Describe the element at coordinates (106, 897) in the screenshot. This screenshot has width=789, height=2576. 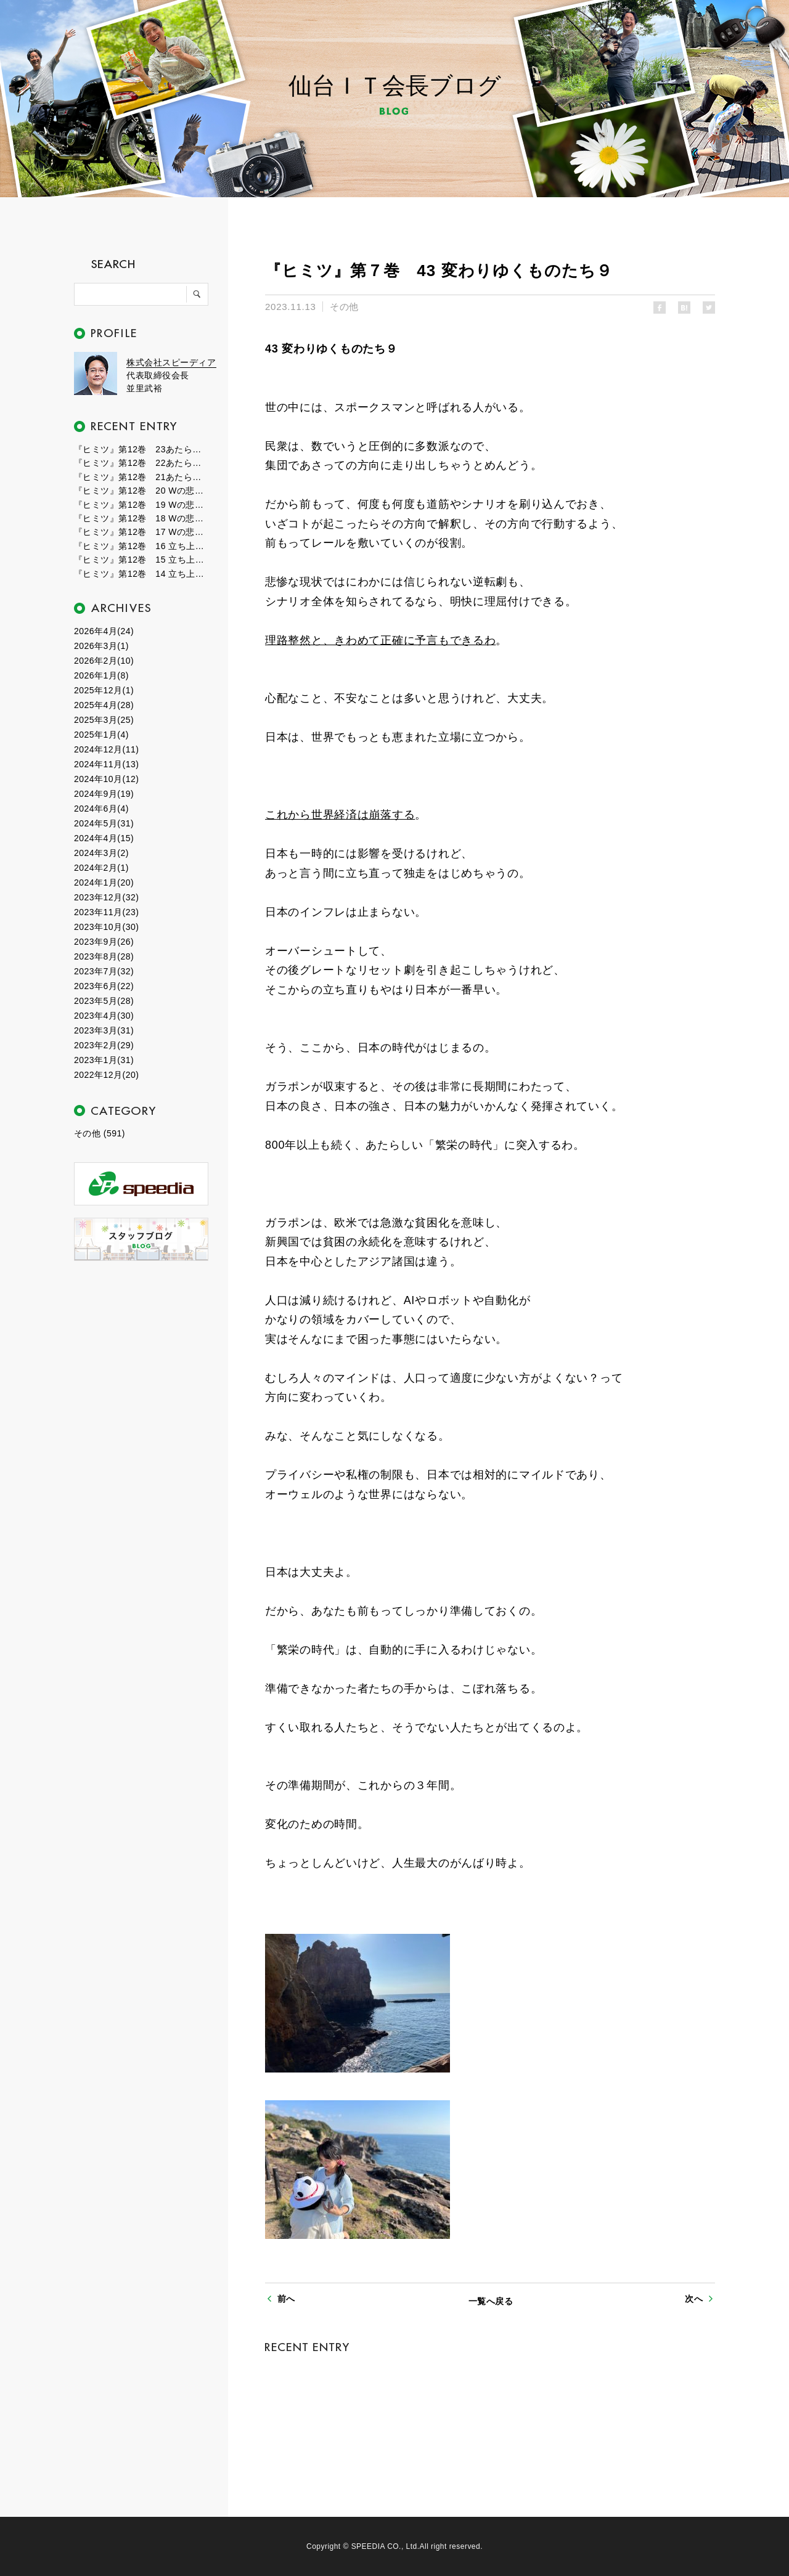
I see `2023年12月(32)` at that location.